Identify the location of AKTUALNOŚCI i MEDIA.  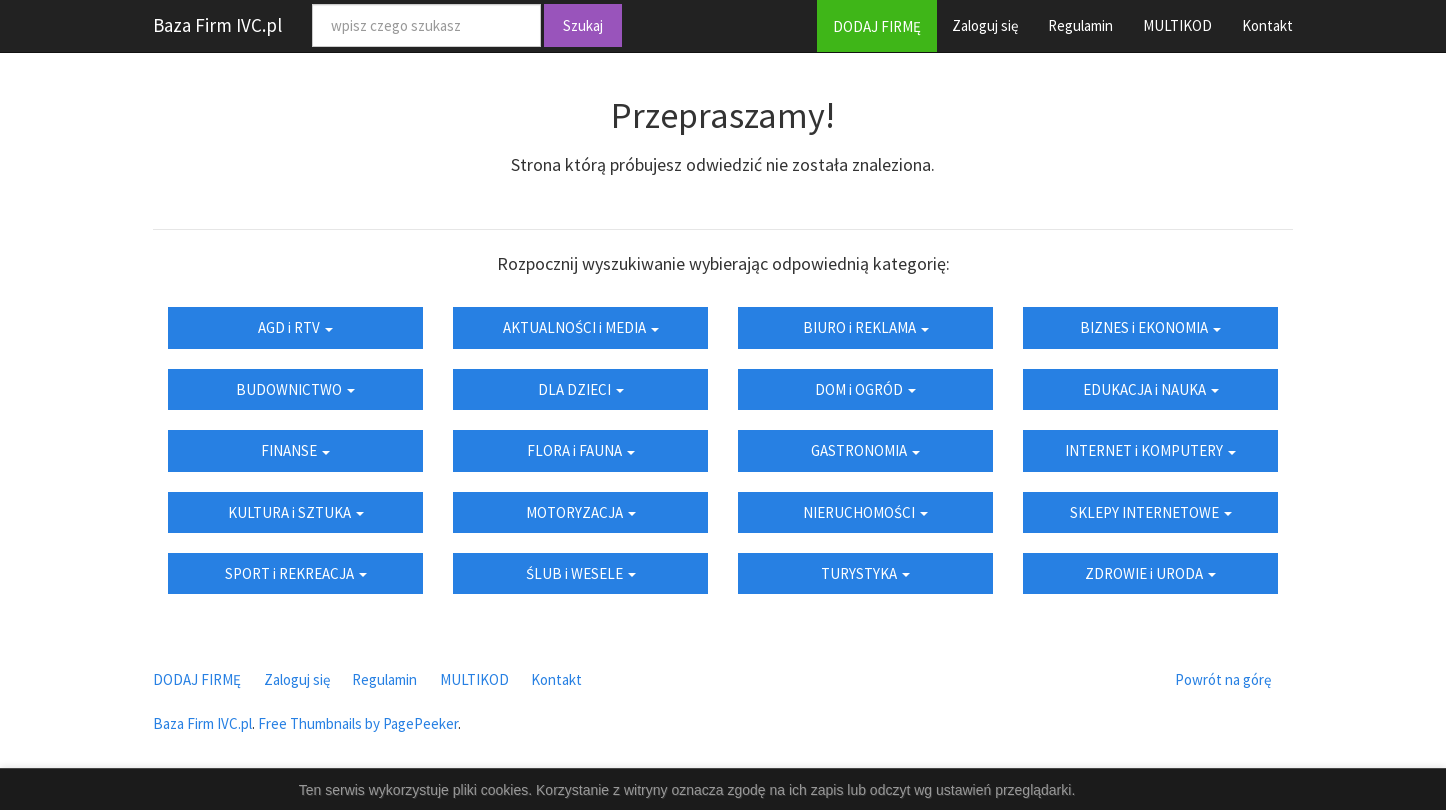
(581, 327).